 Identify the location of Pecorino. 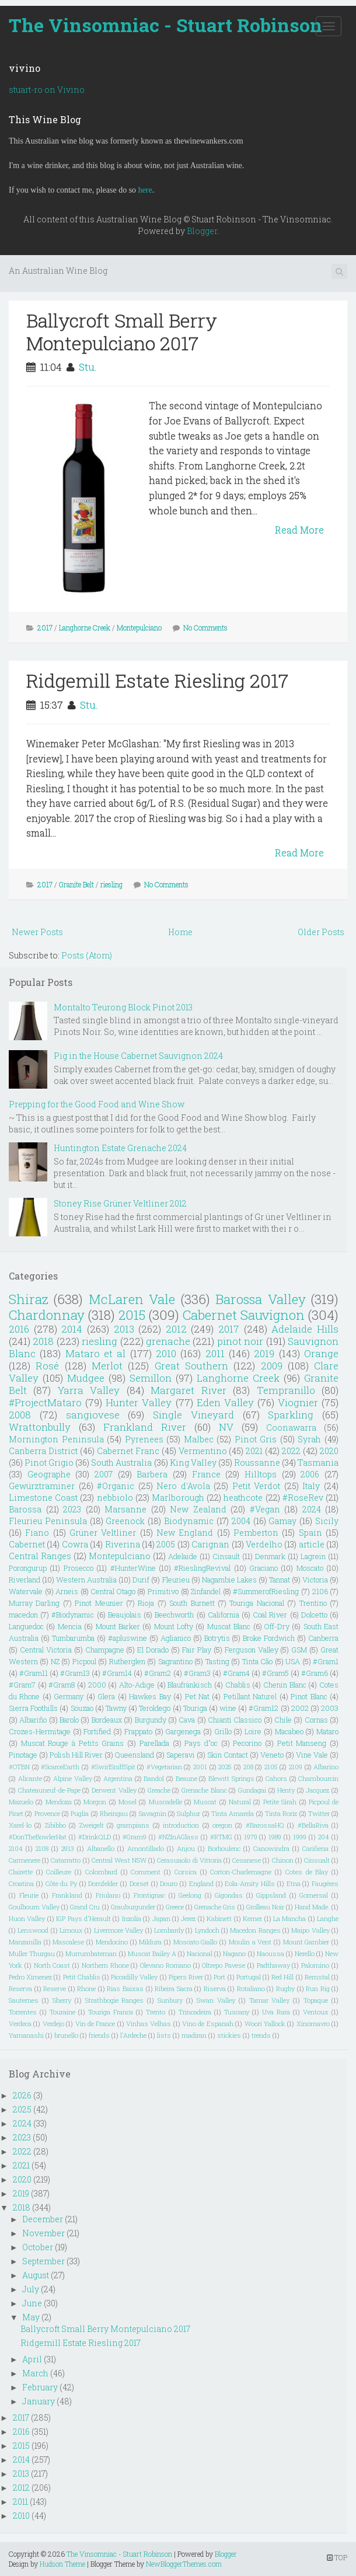
(247, 1743).